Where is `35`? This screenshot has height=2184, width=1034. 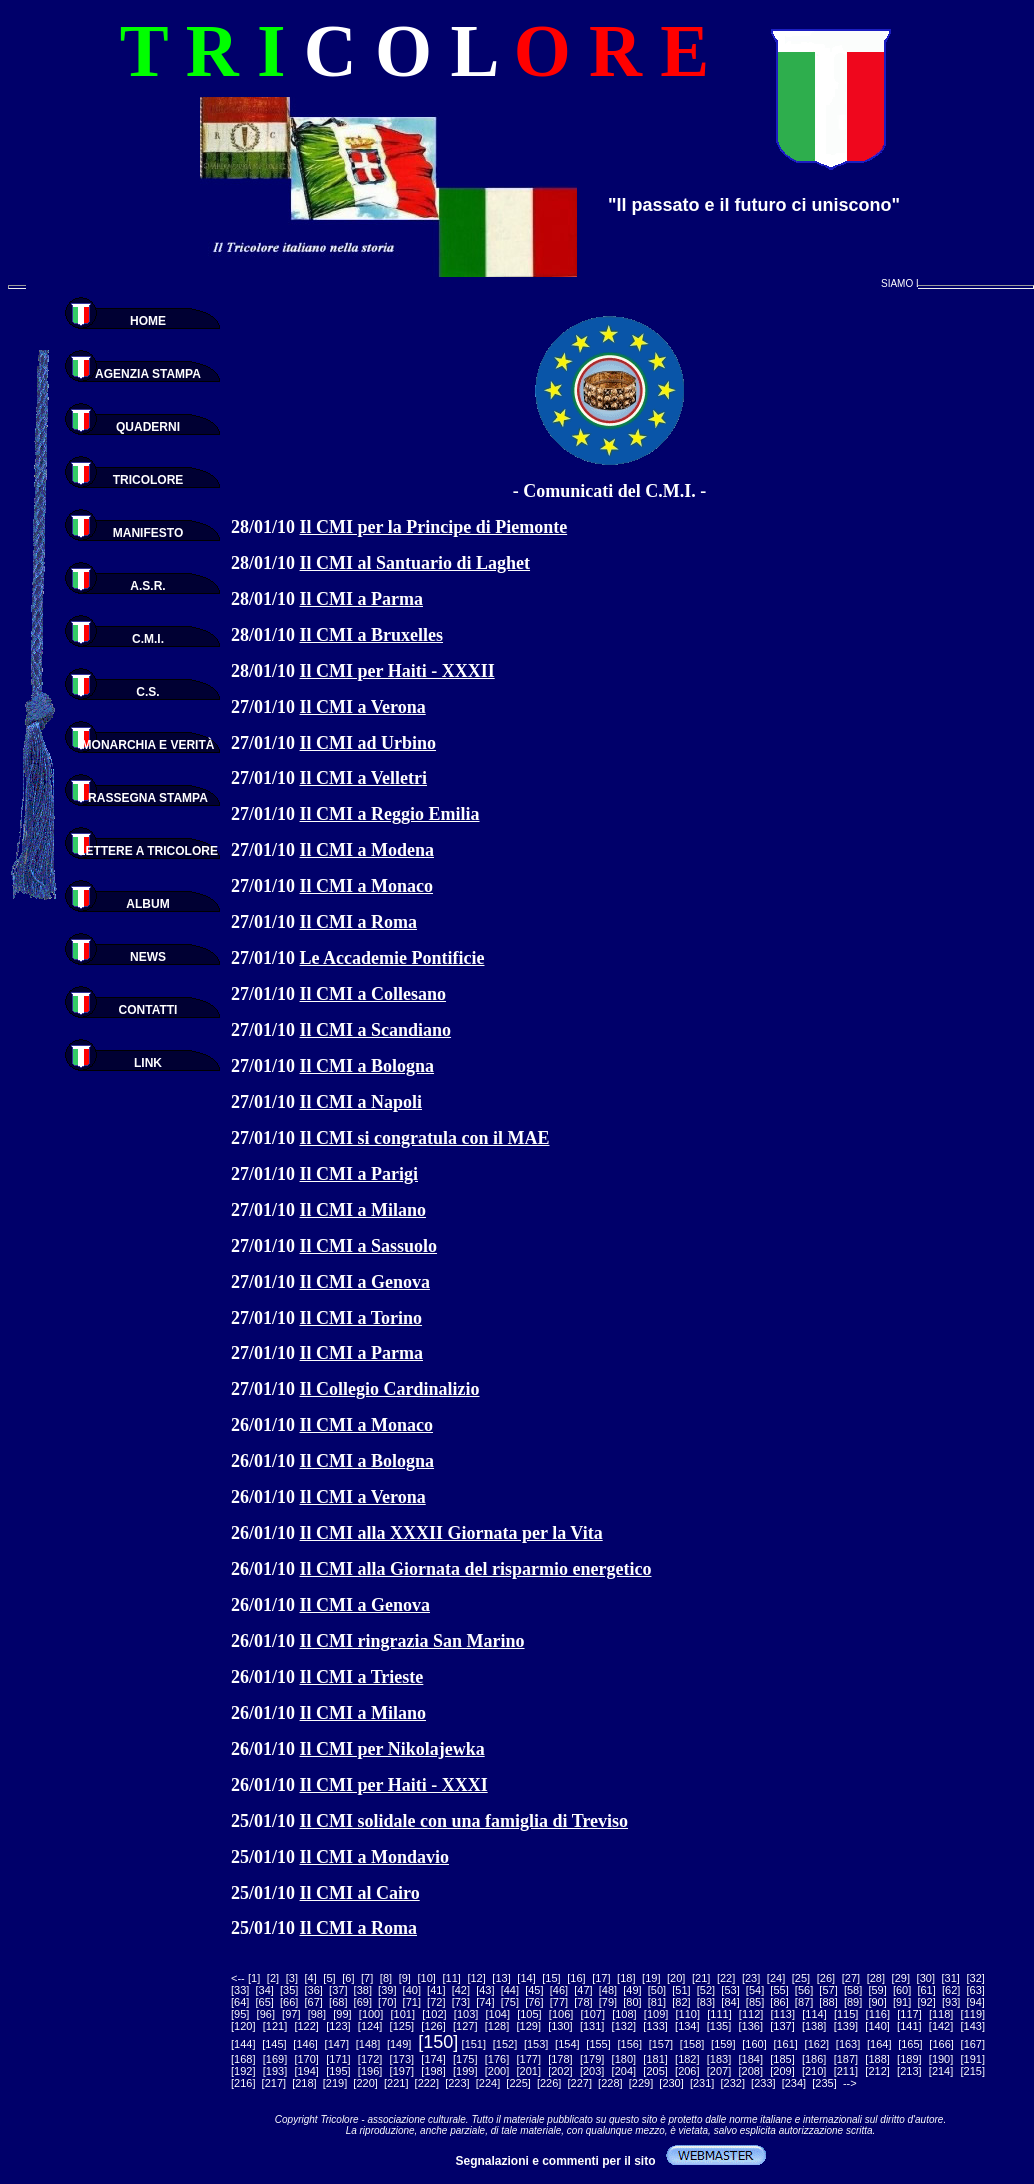
35 is located at coordinates (289, 1990).